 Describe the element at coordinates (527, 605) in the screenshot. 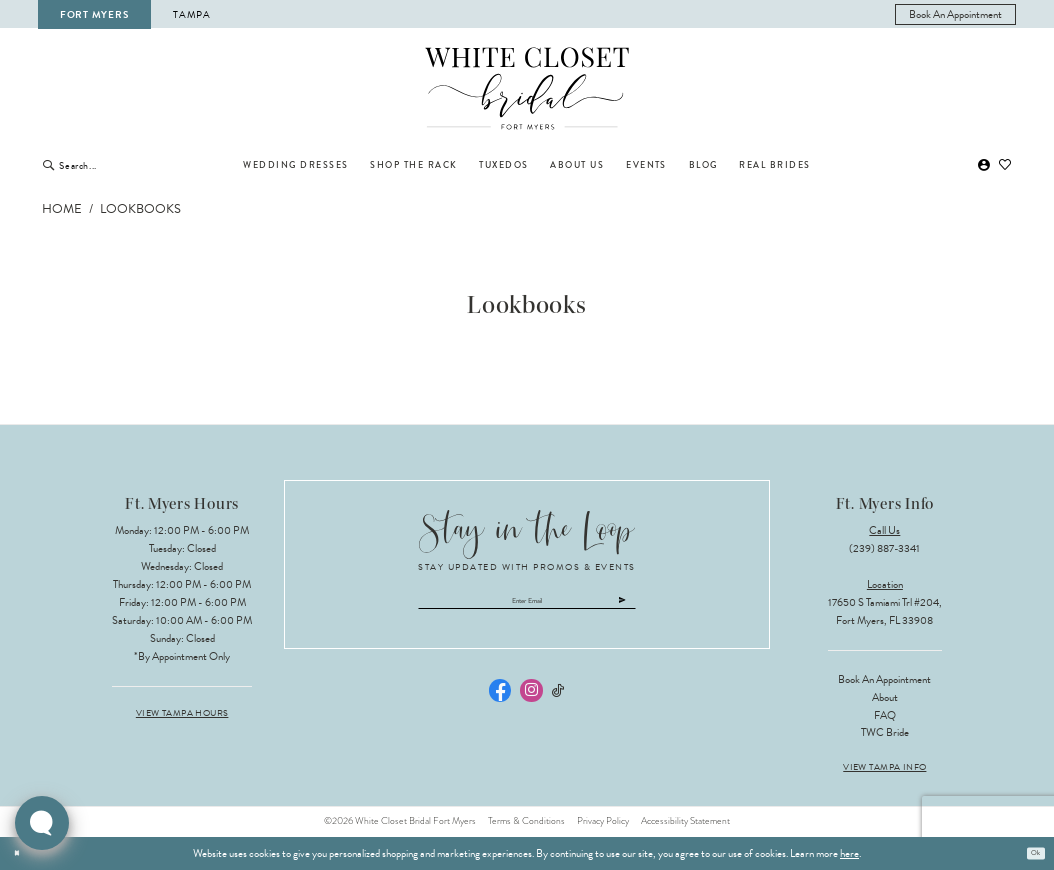

I see `[Enter email]` at that location.